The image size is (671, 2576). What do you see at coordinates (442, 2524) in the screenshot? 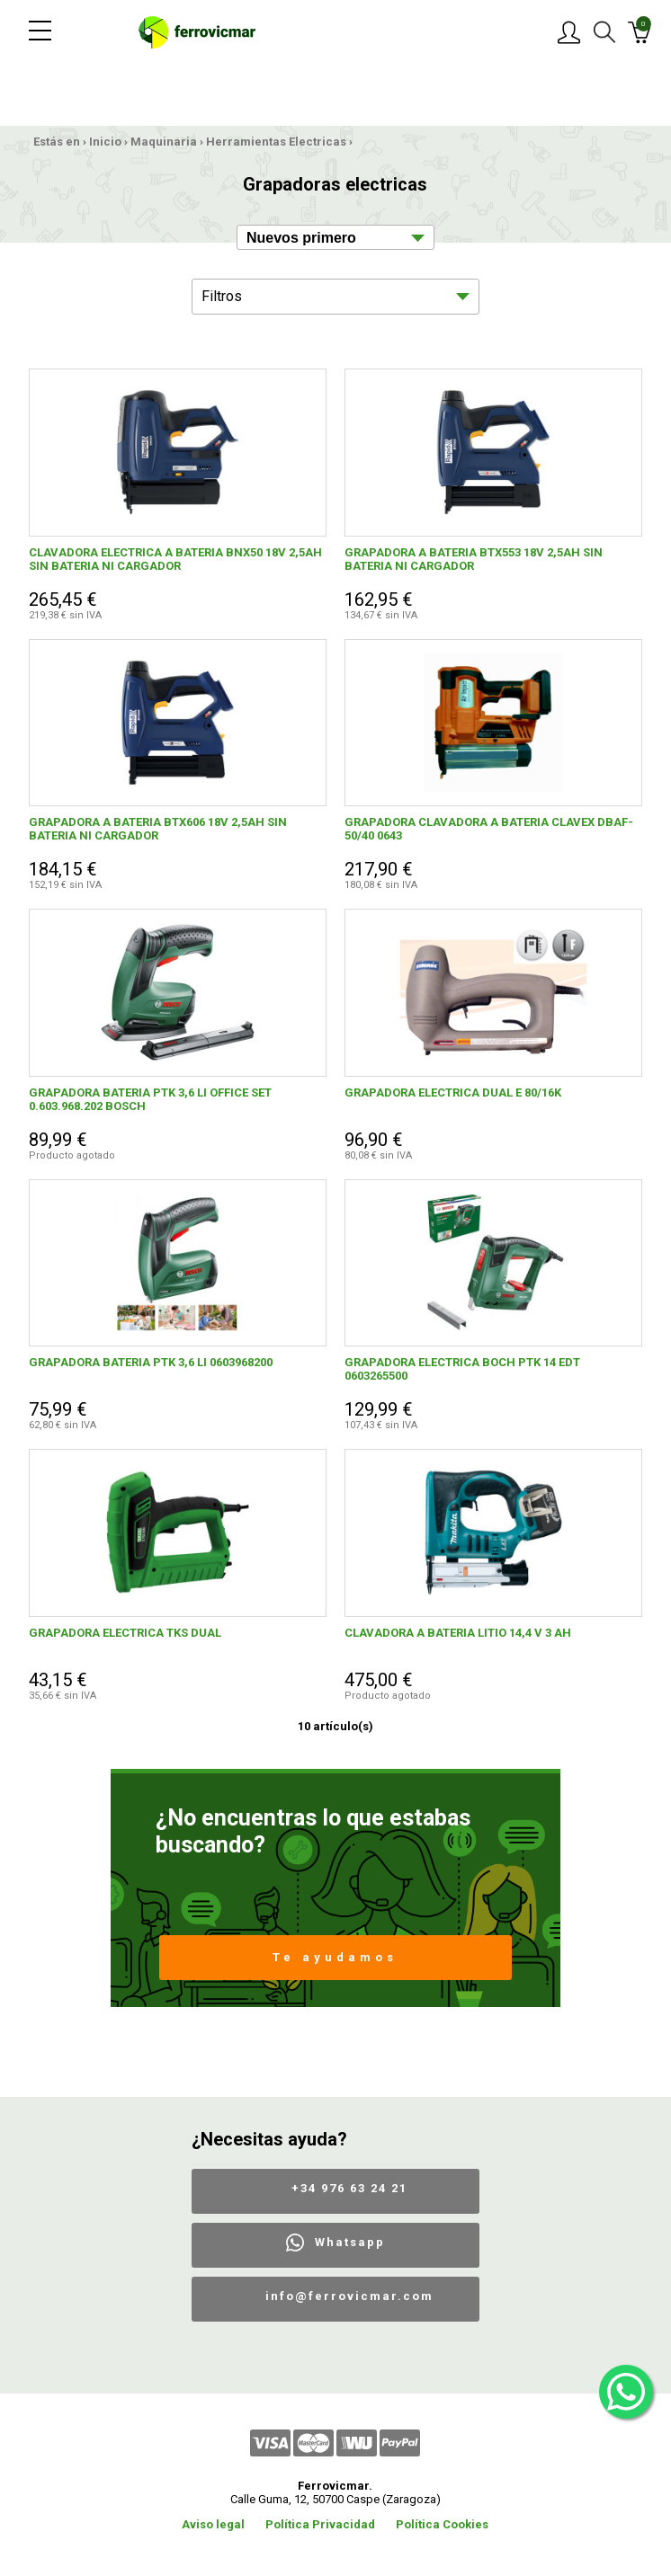
I see `Política Cookies` at bounding box center [442, 2524].